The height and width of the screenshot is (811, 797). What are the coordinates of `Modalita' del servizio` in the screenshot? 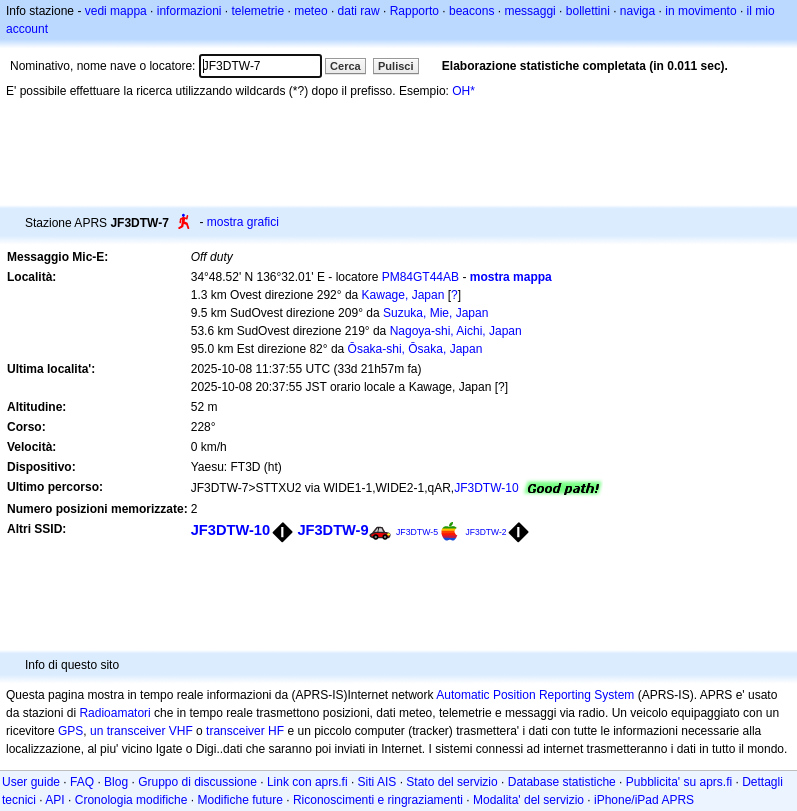 It's located at (528, 800).